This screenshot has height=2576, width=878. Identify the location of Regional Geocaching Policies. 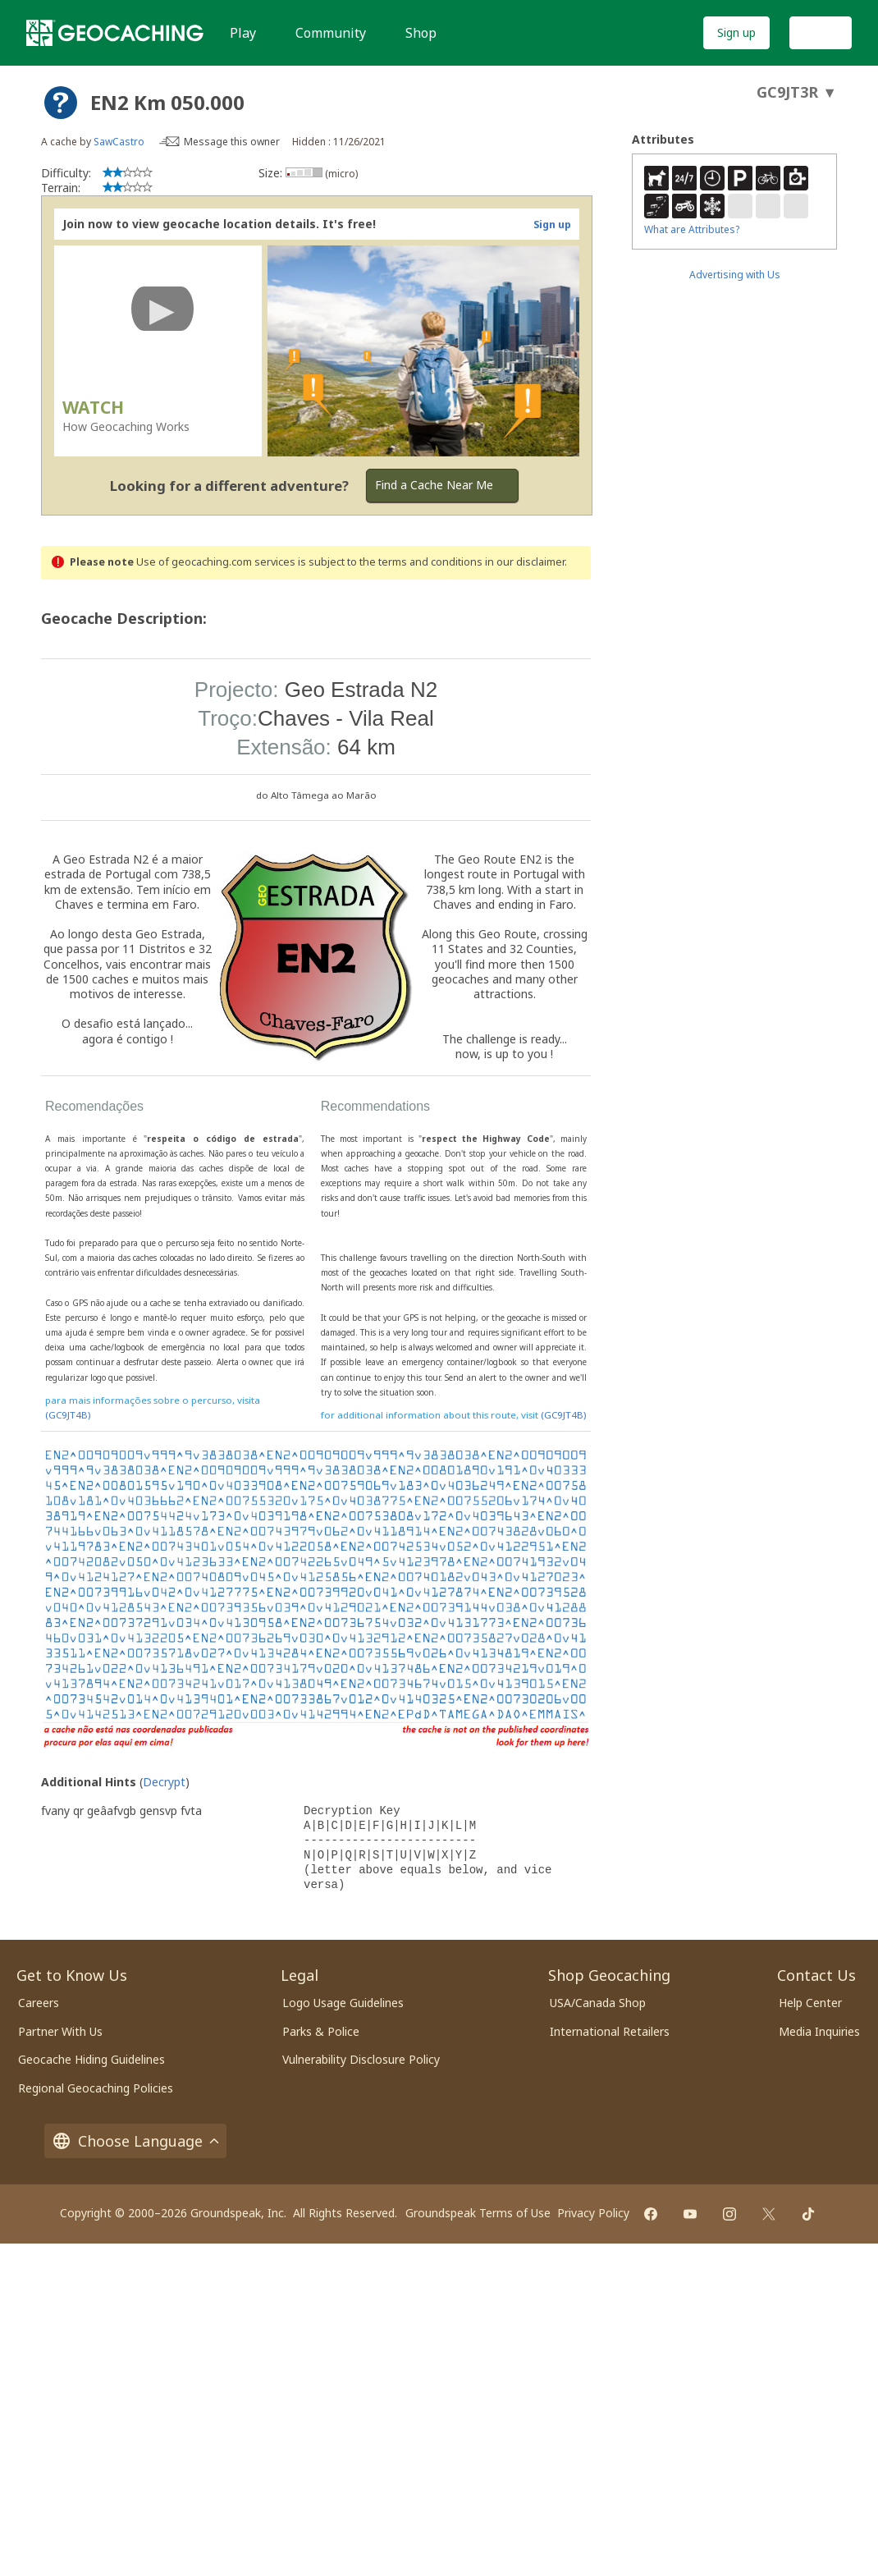
(95, 2088).